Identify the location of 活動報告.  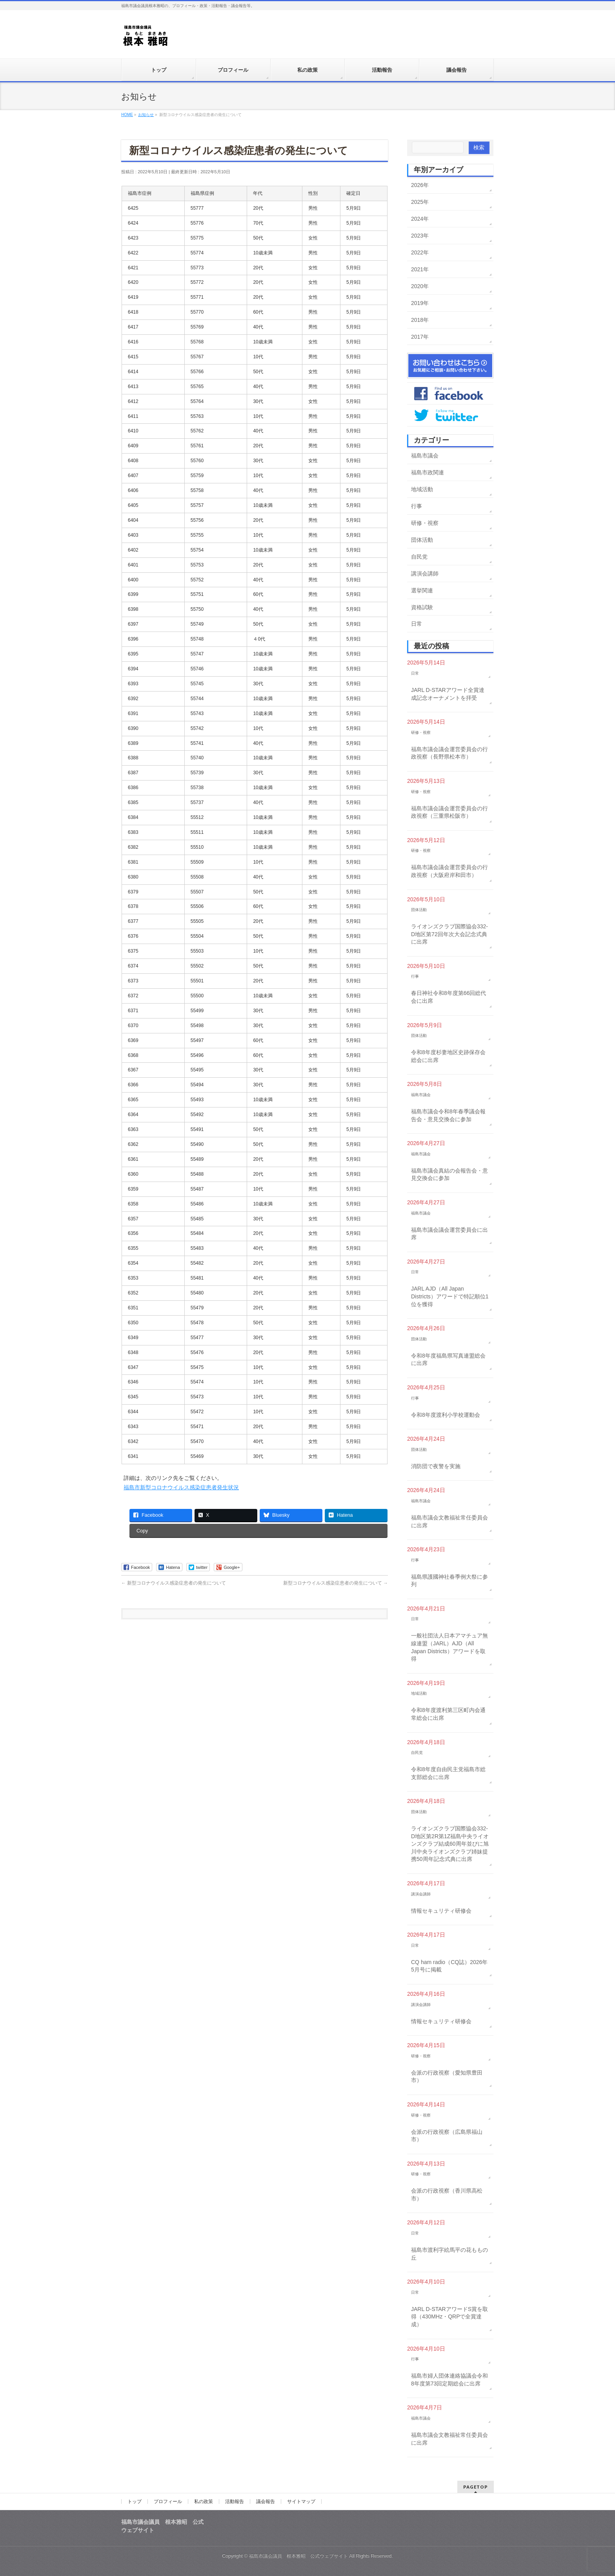
(234, 2501).